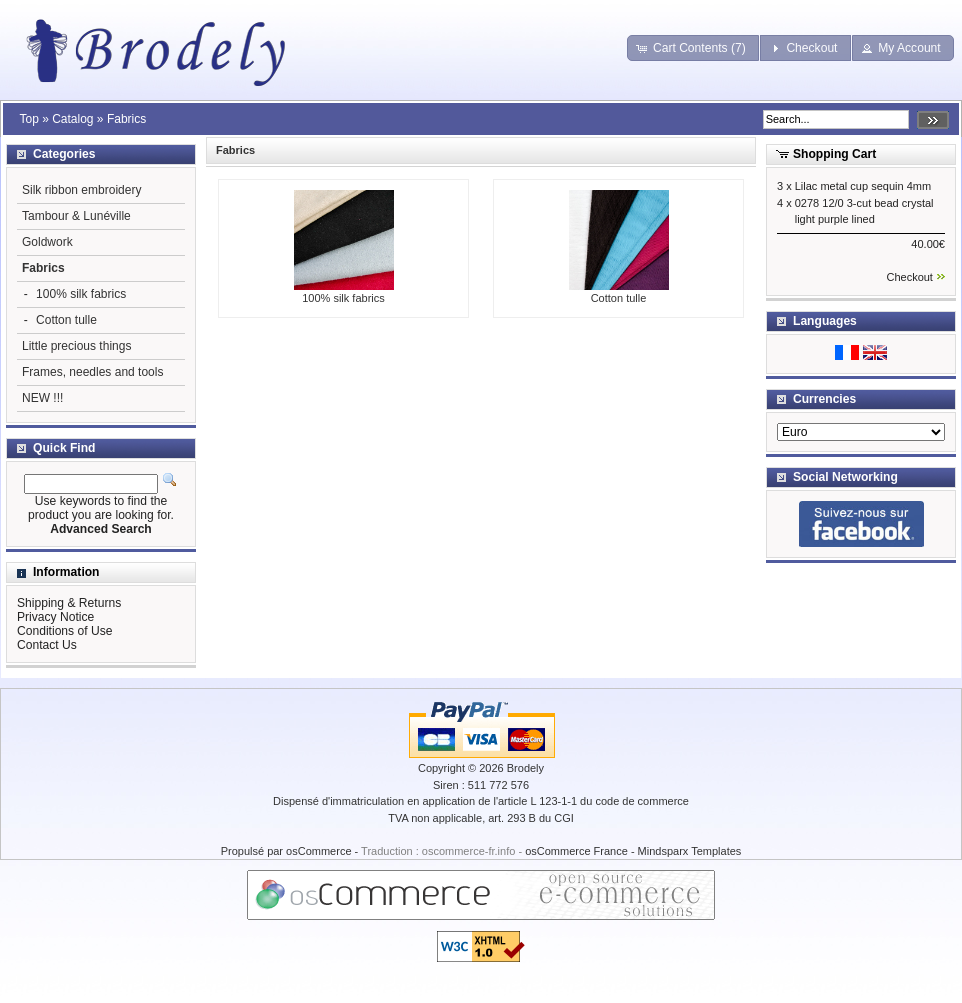 This screenshot has width=962, height=1003. I want to click on Shipping & Returns, so click(69, 603).